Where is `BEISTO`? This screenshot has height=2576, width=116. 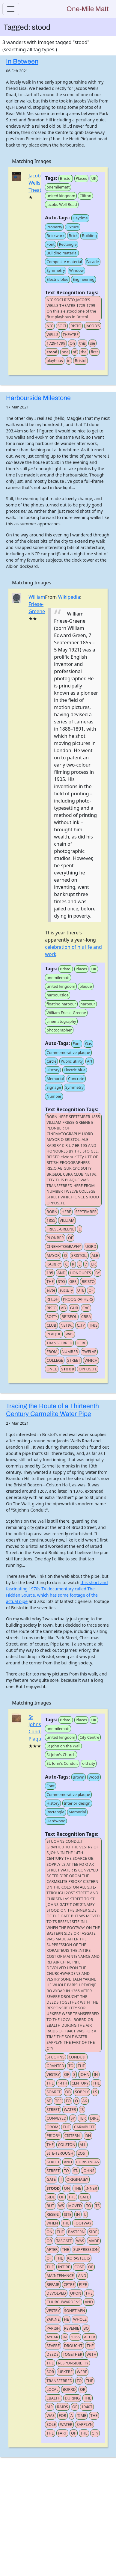 BEISTO is located at coordinates (88, 1281).